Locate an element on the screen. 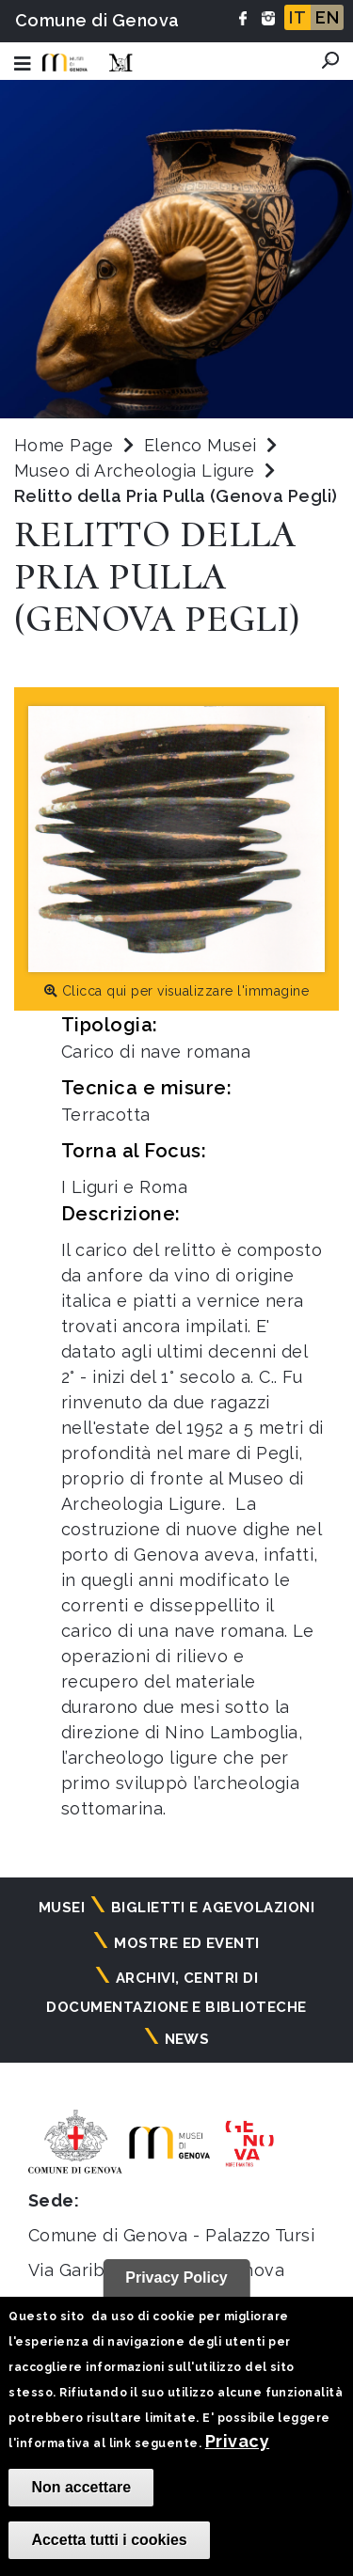 The width and height of the screenshot is (353, 2576). Comune di Genova is located at coordinates (97, 20).